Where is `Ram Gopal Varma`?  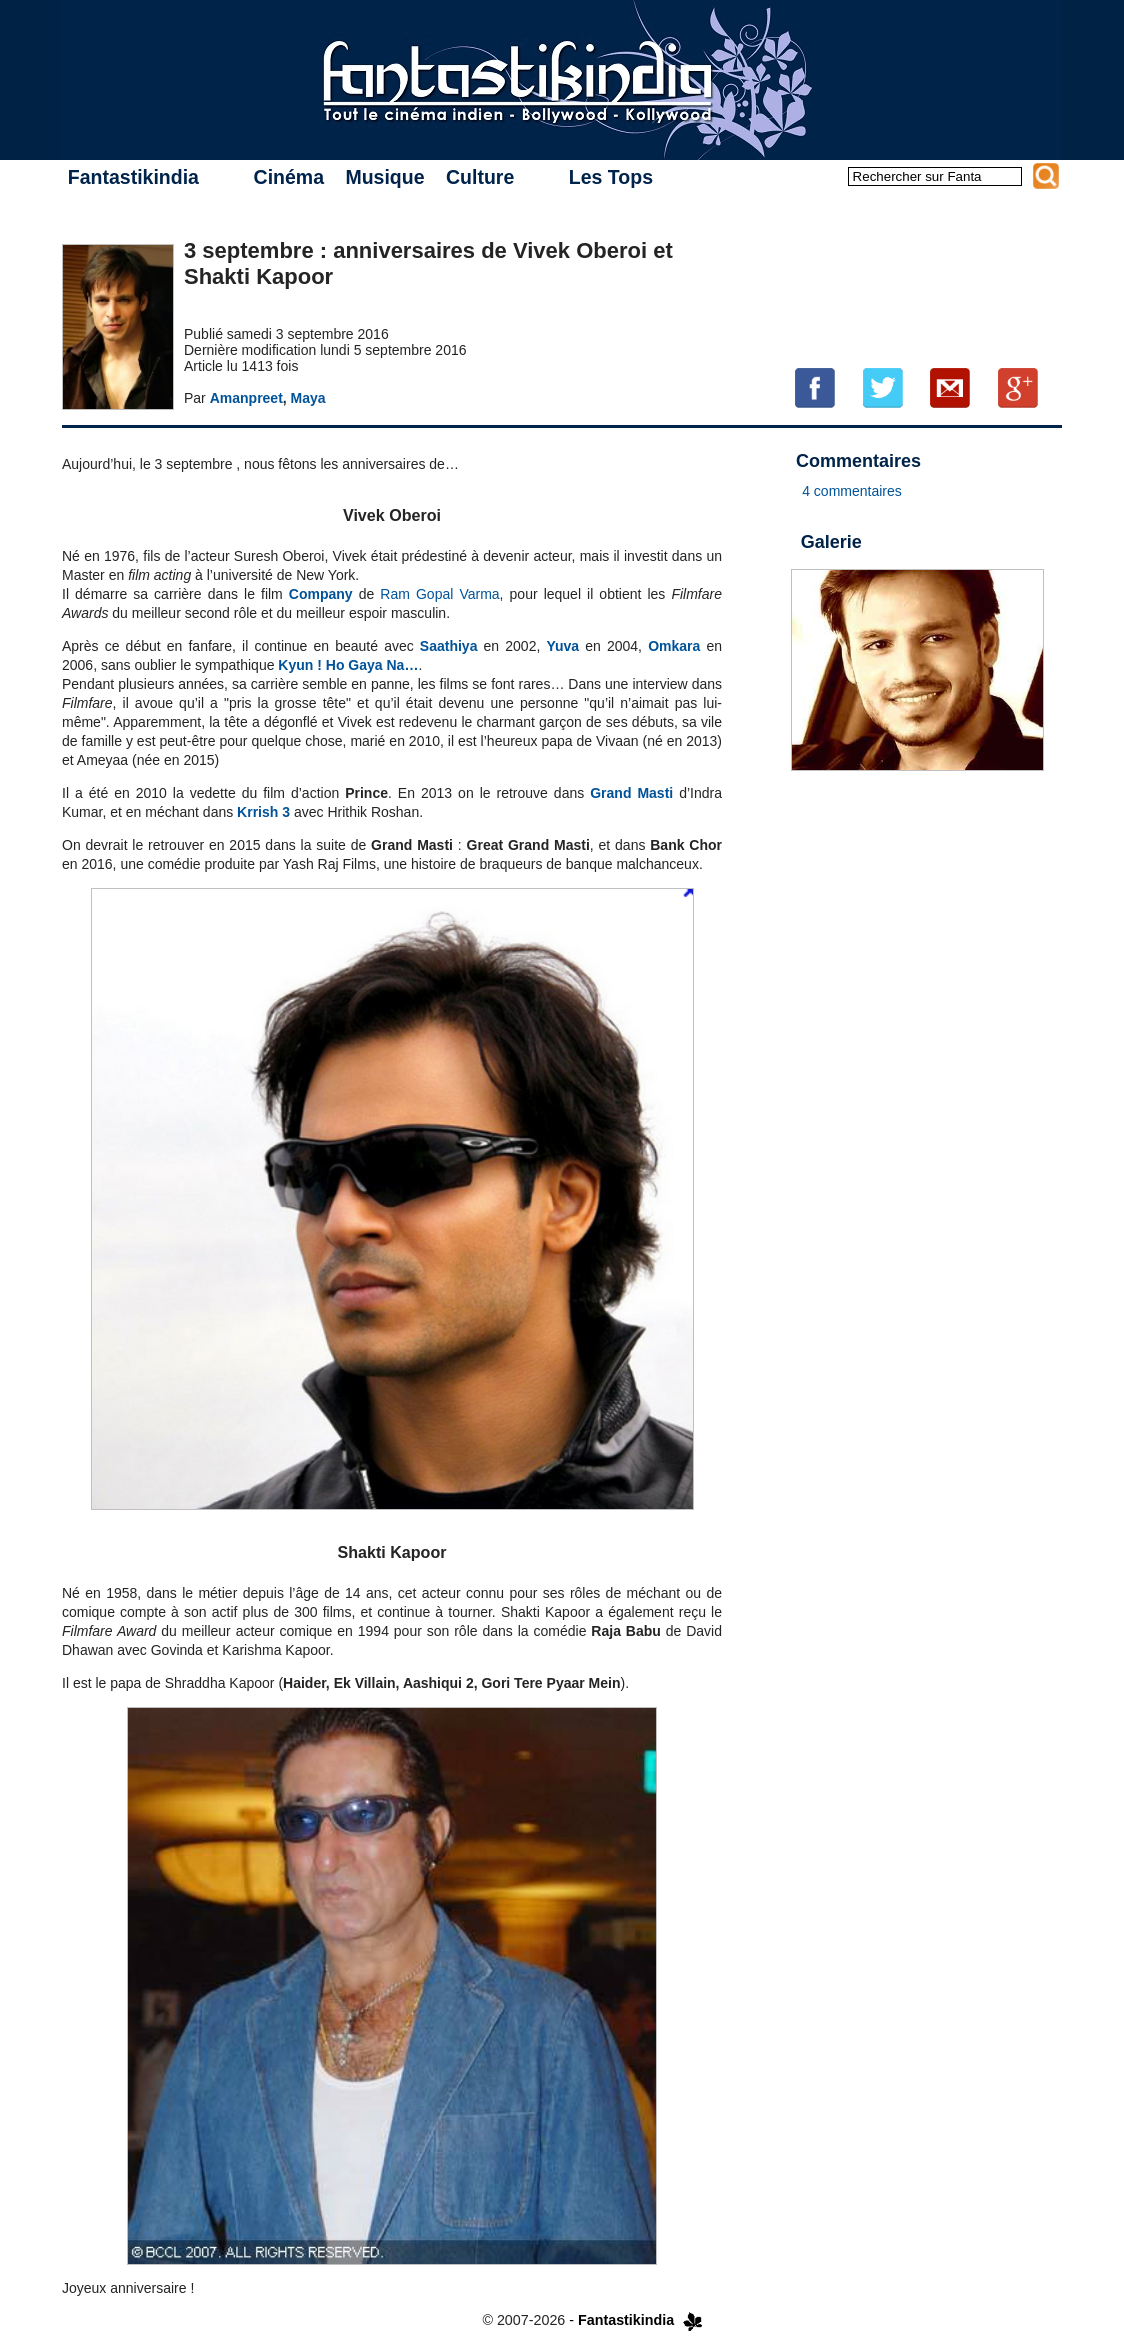 Ram Gopal Varma is located at coordinates (439, 594).